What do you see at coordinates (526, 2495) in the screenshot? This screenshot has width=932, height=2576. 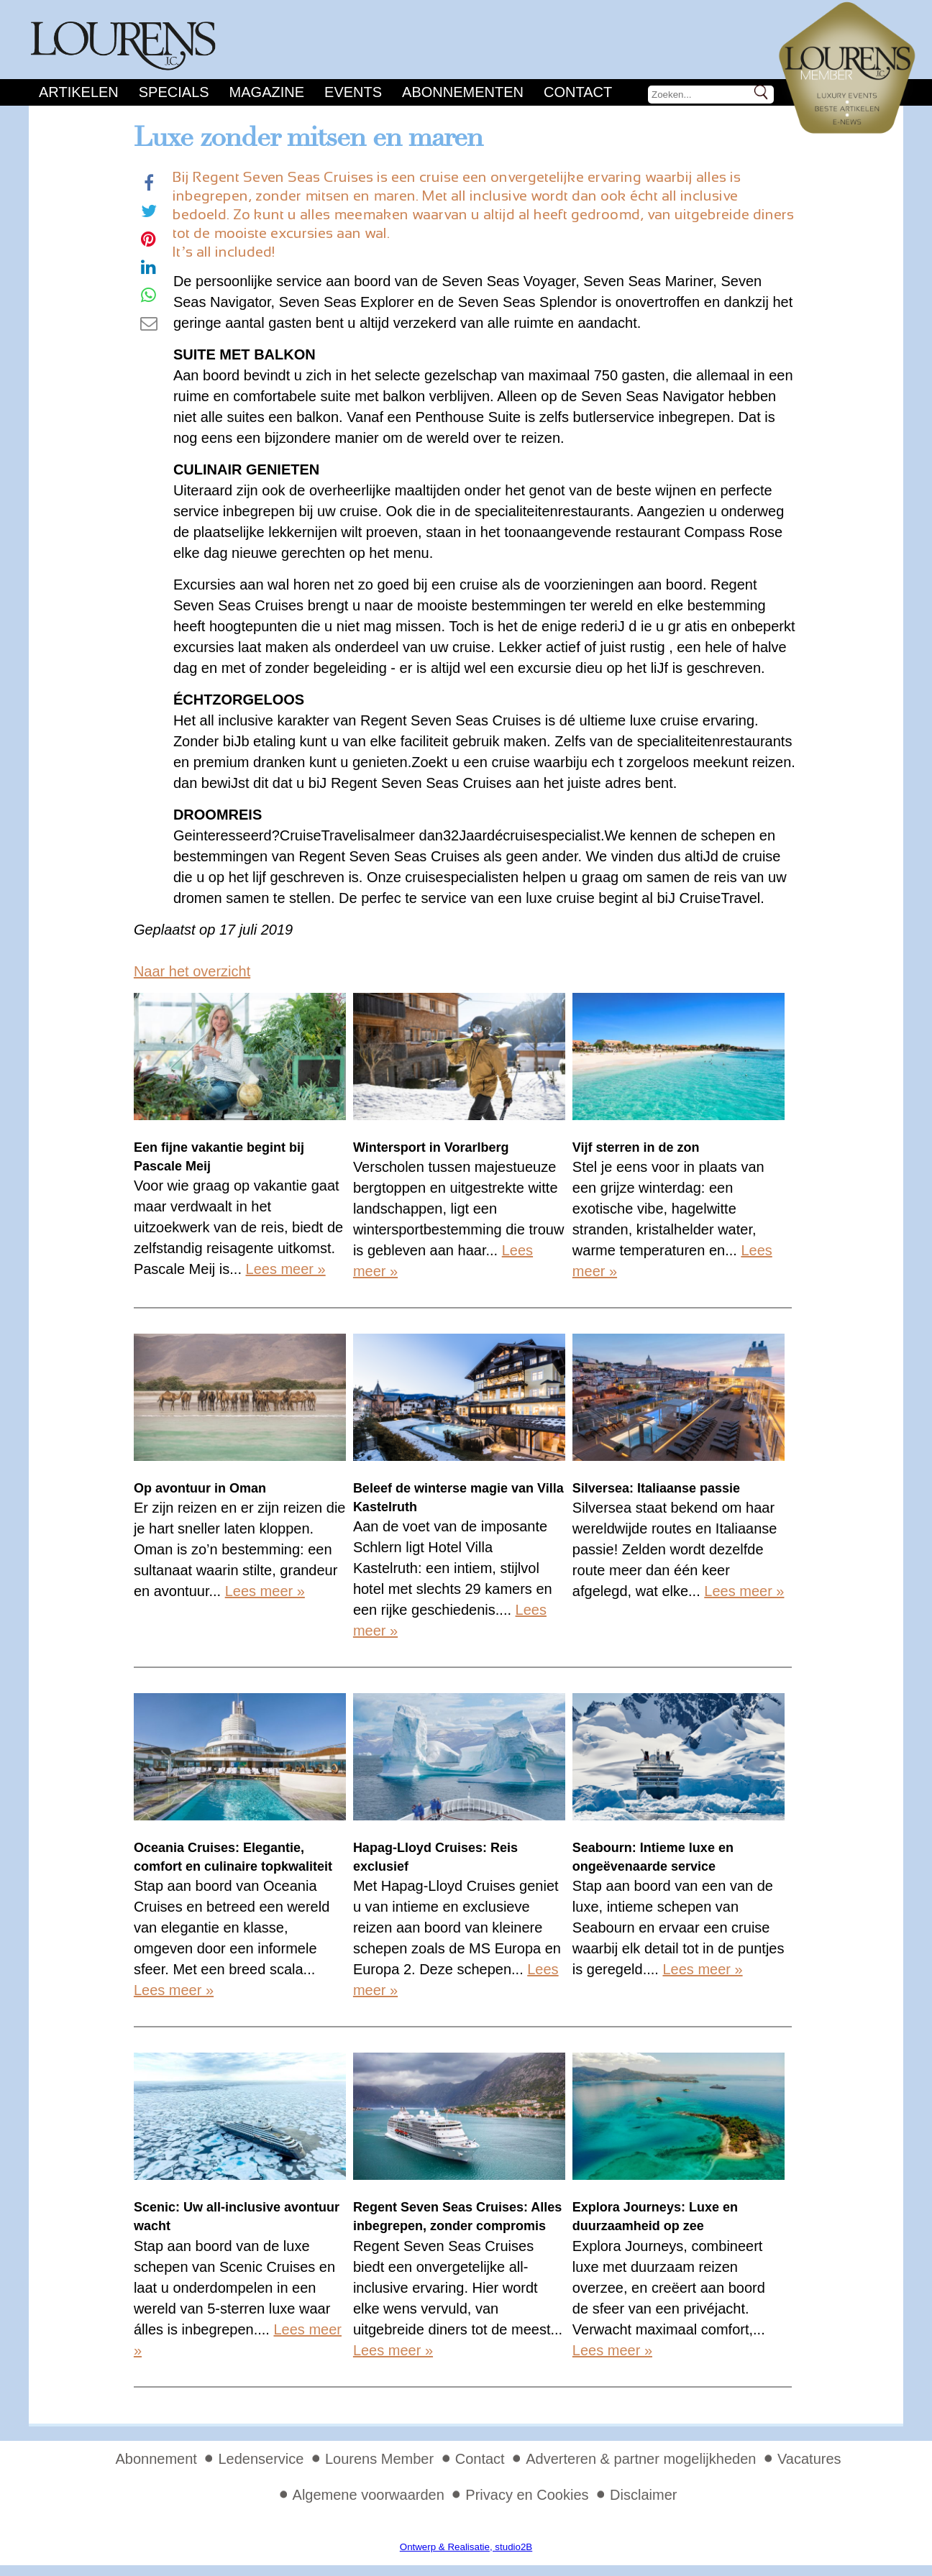 I see `Privacy en Cookies` at bounding box center [526, 2495].